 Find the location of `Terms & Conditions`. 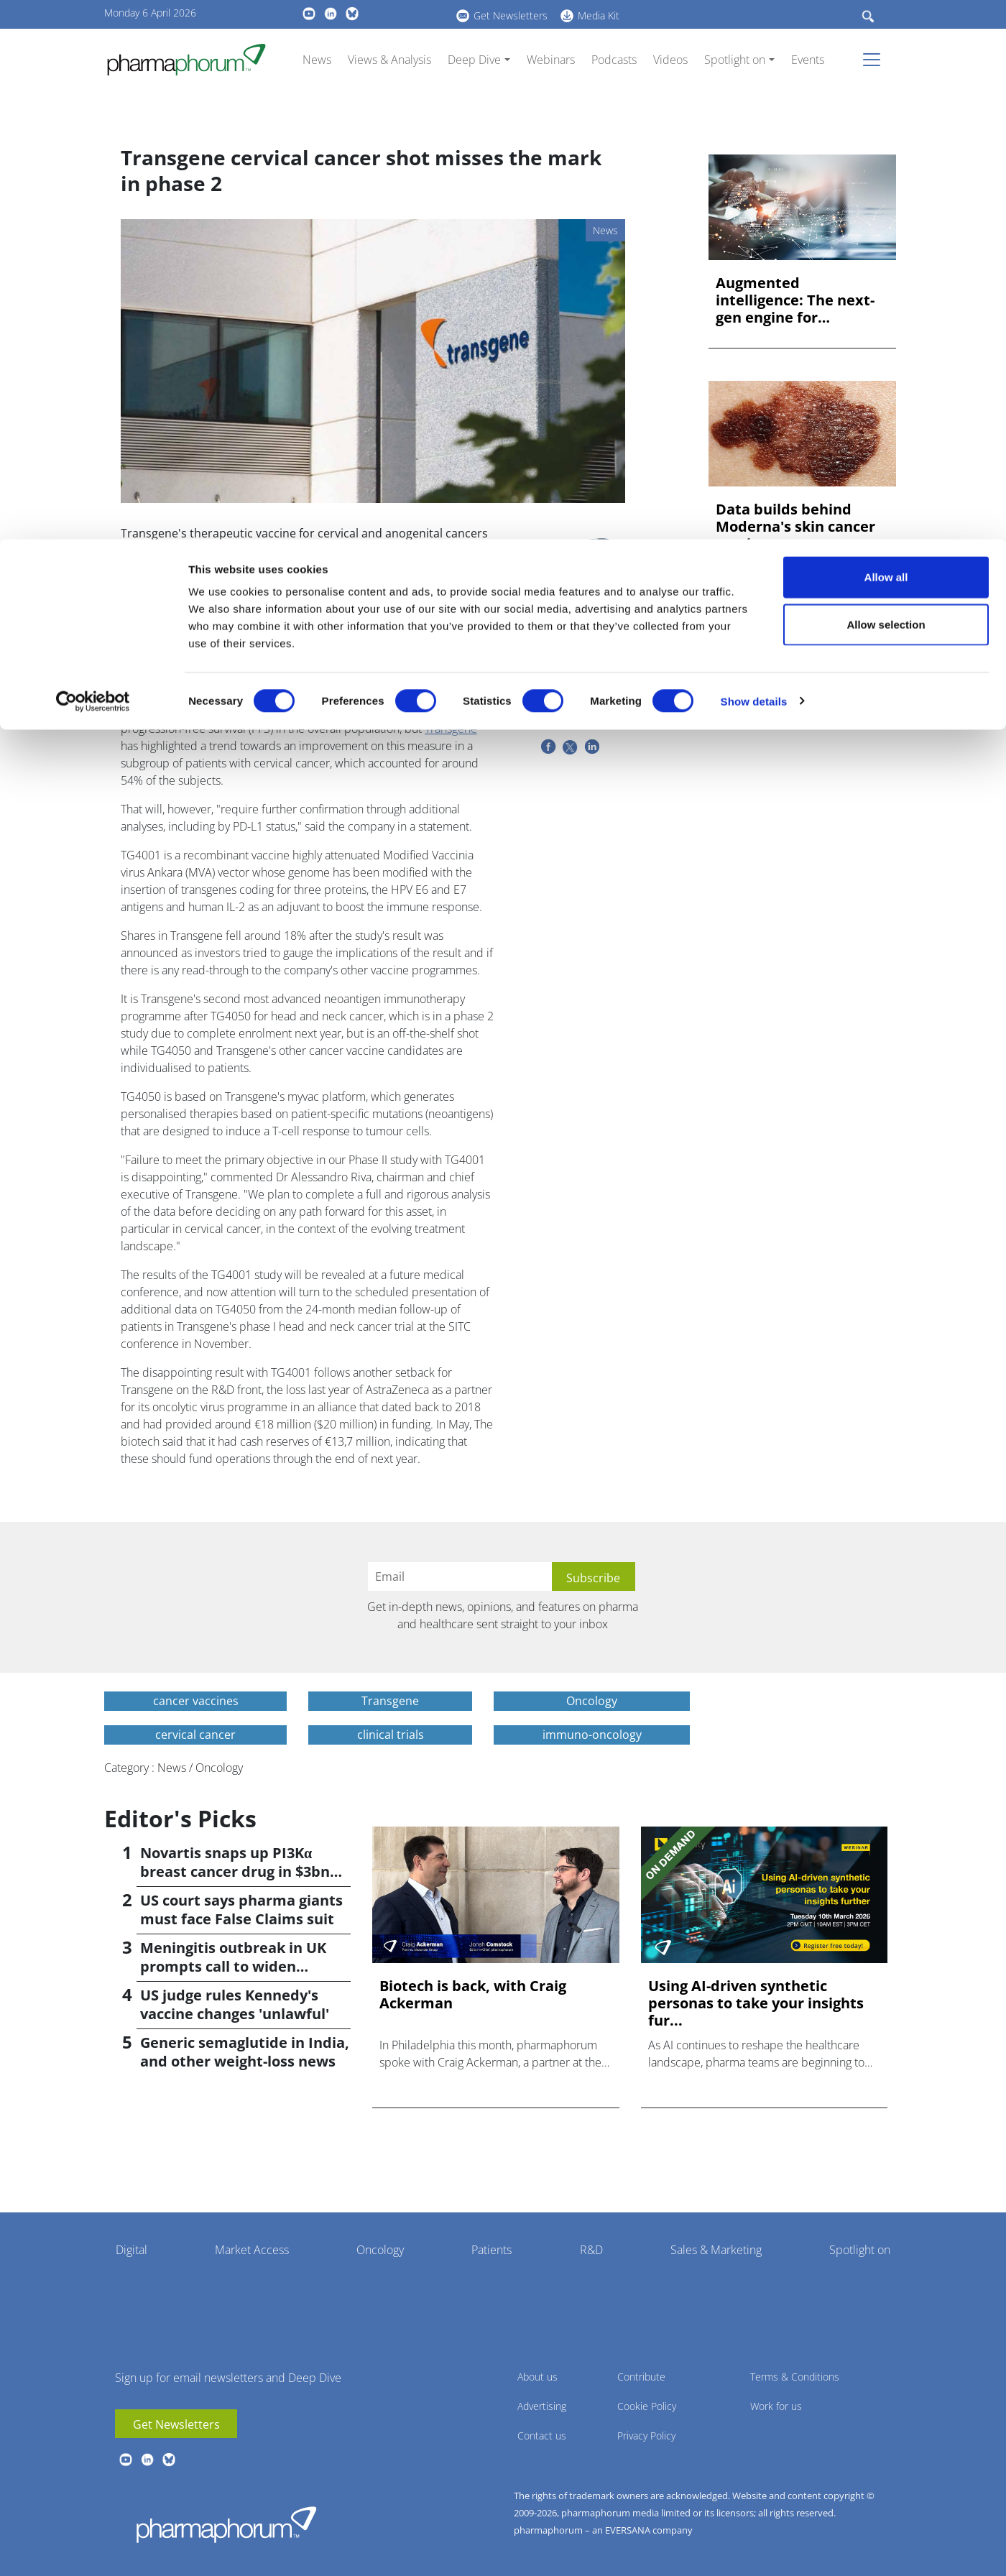

Terms & Conditions is located at coordinates (794, 2376).